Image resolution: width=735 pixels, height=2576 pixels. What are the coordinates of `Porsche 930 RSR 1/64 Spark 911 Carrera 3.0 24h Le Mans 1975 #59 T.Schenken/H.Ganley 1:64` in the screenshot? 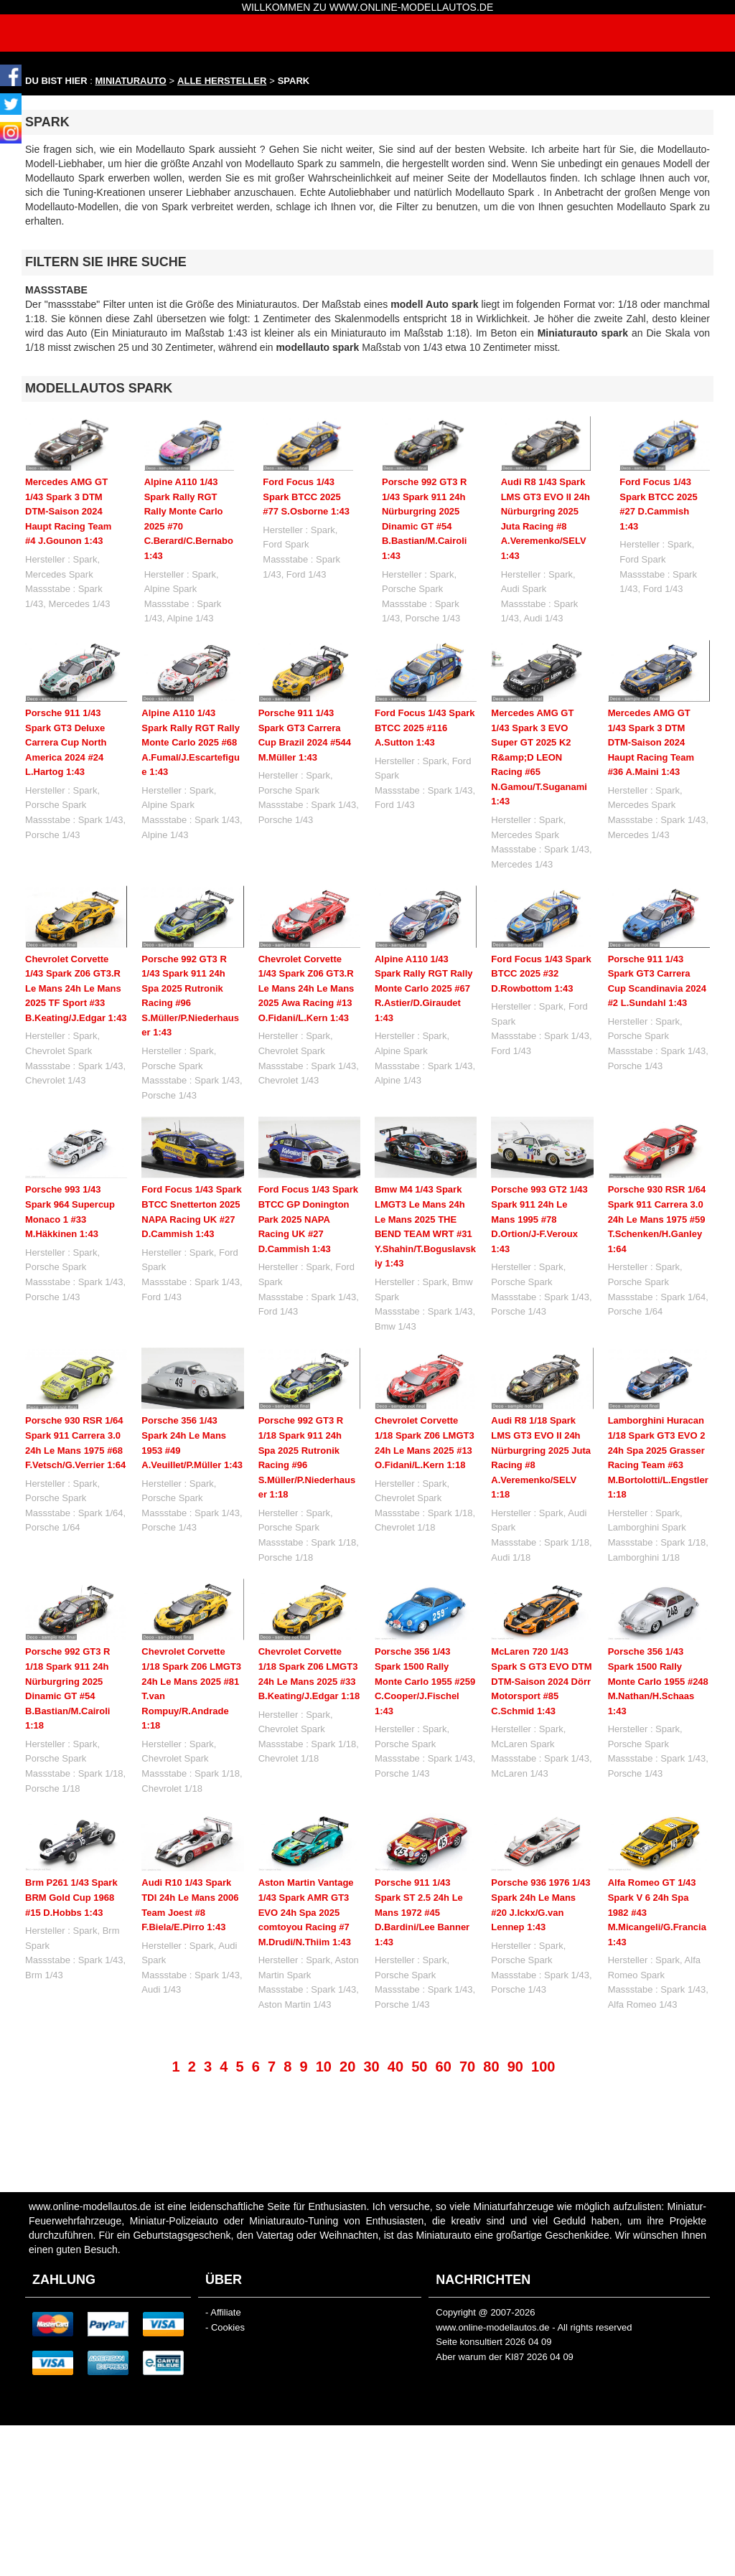 It's located at (657, 1219).